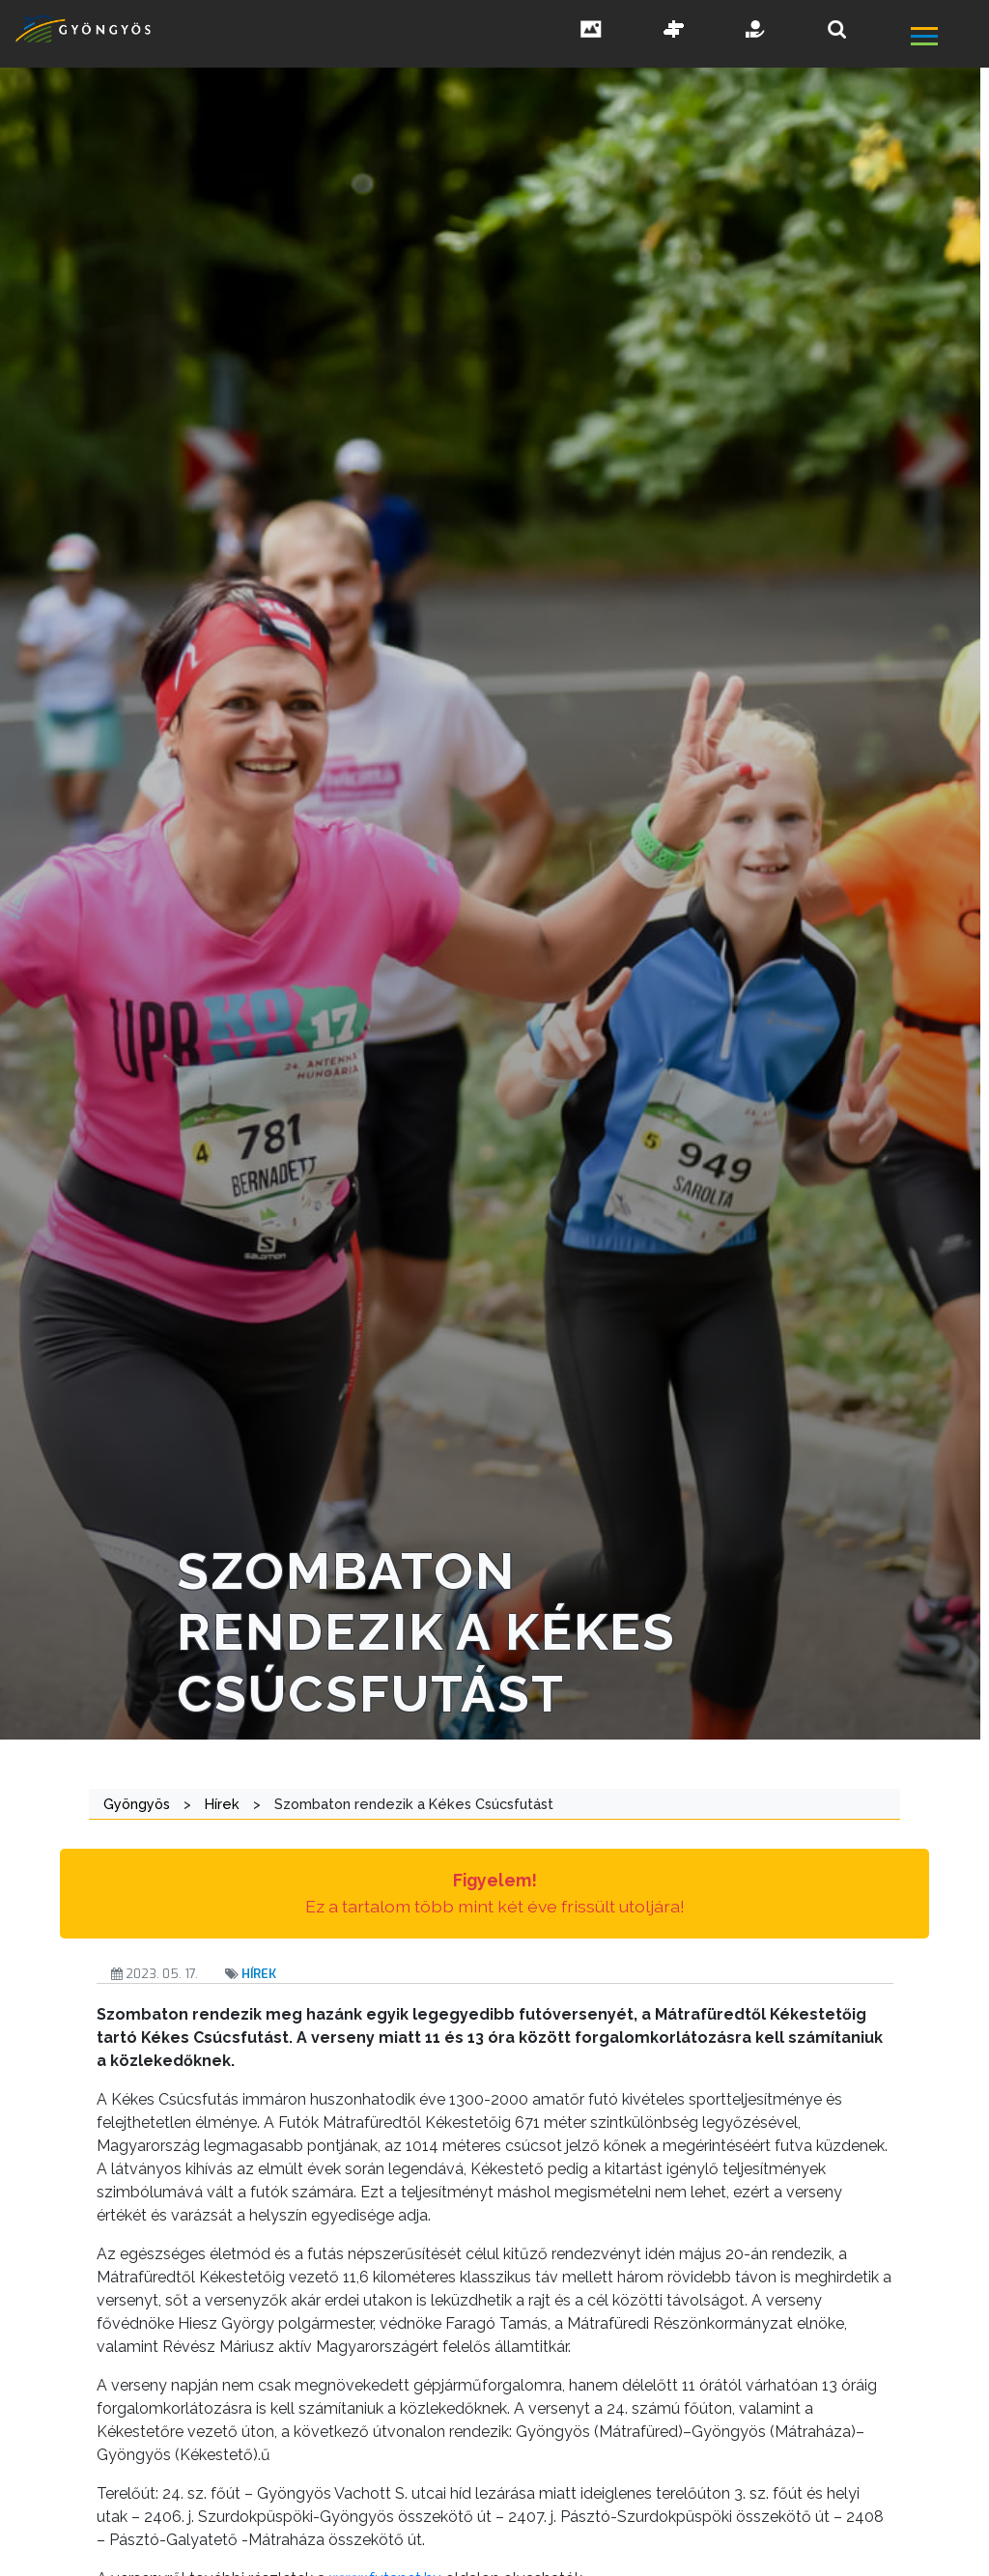 This screenshot has height=2576, width=989. I want to click on [főmenü megnyitás], so click(948, 38).